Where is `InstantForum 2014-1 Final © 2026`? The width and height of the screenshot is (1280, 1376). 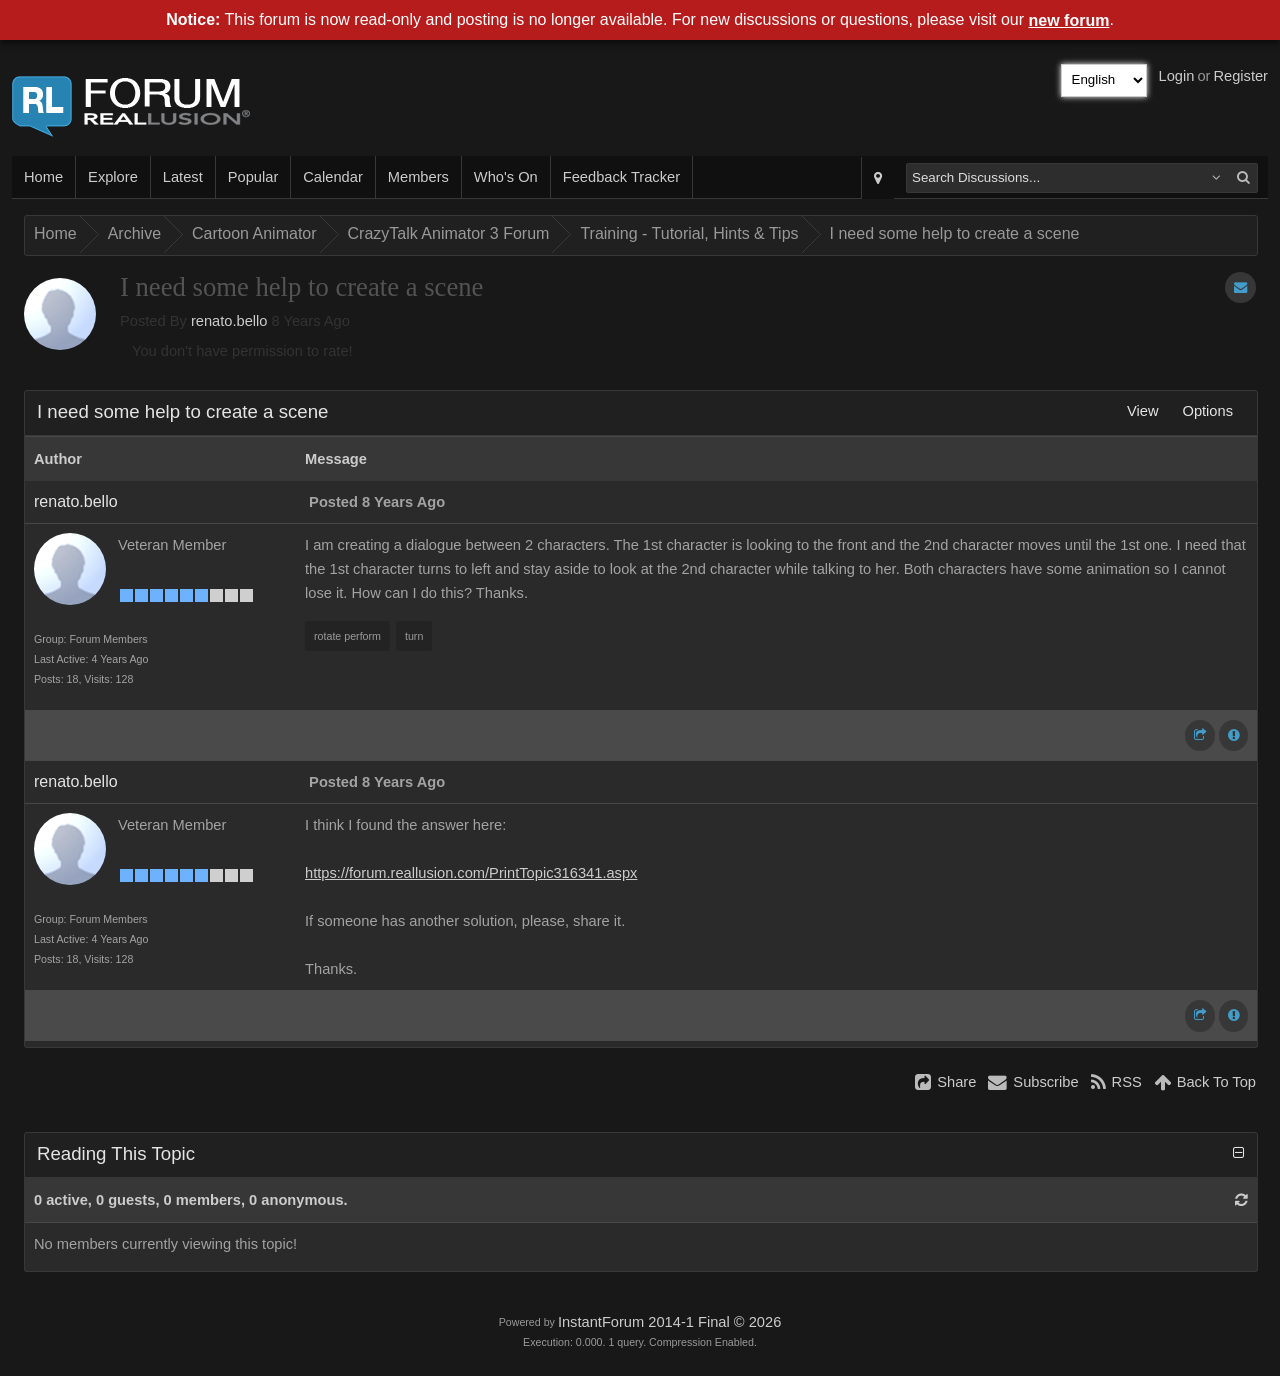
InstantForum 2014-1 Final © 2026 is located at coordinates (669, 1322).